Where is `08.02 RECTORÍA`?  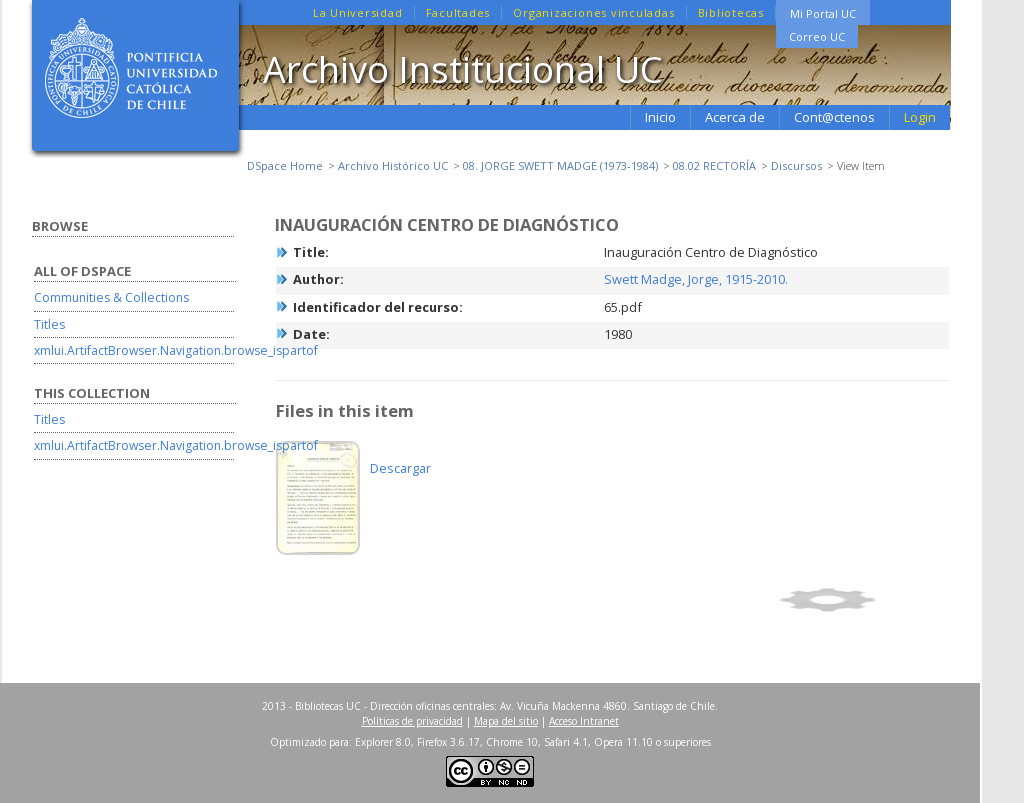
08.02 RECTORÍA is located at coordinates (714, 165).